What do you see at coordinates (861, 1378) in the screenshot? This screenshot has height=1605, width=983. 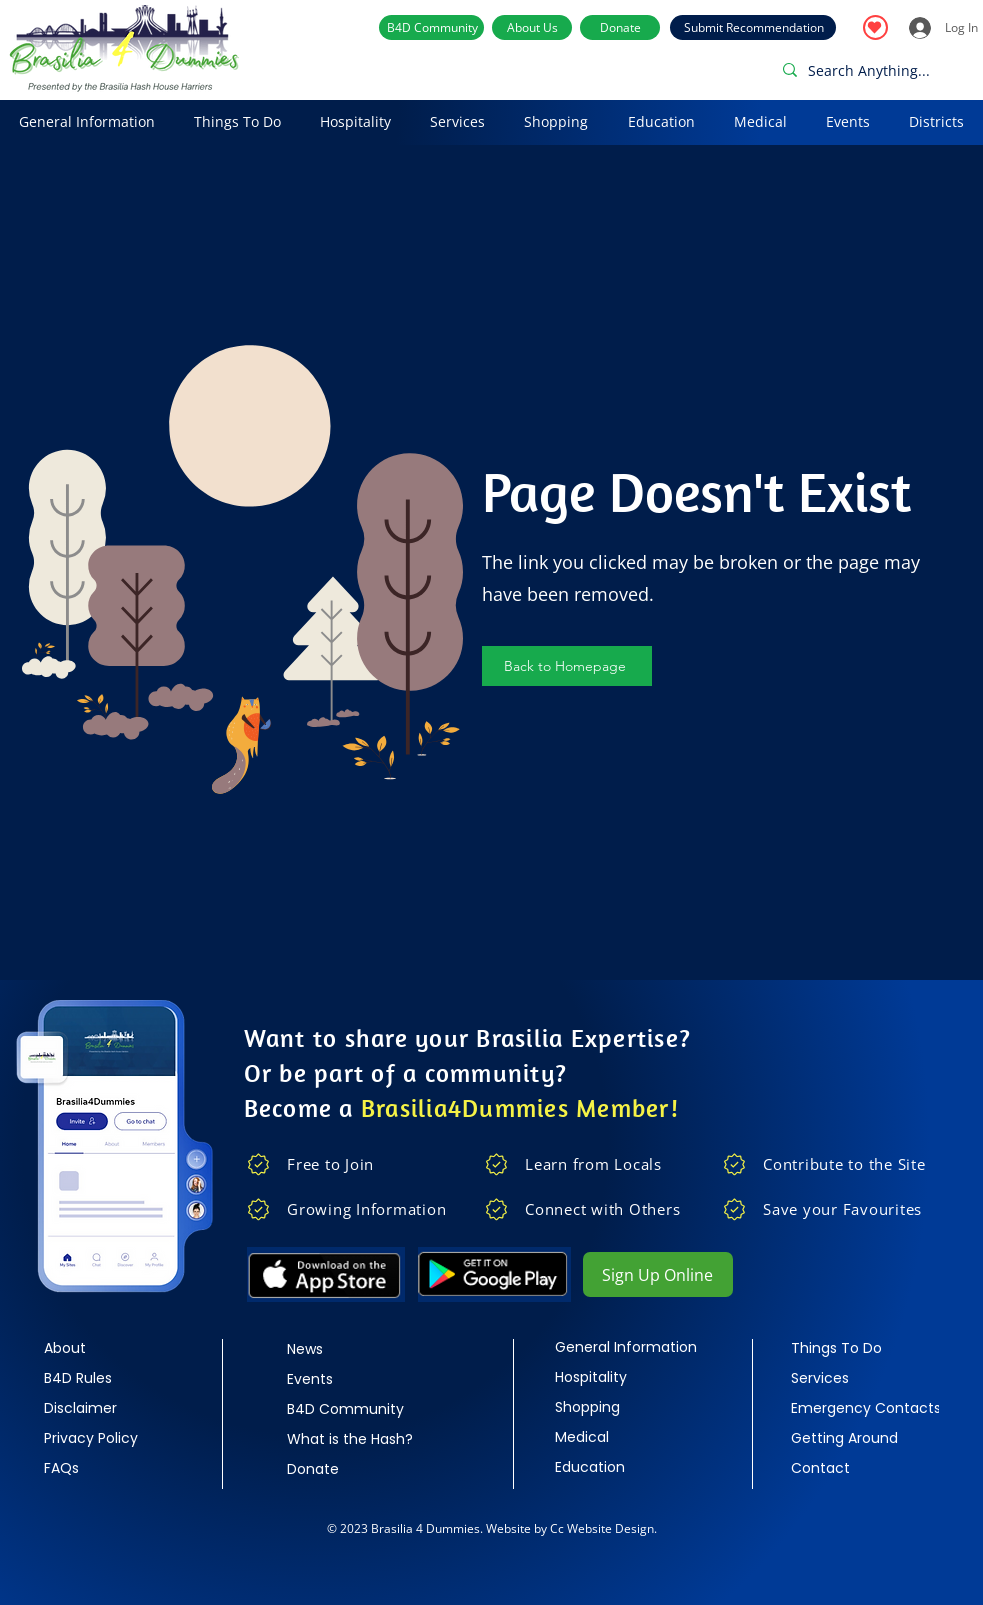 I see `[Services]` at bounding box center [861, 1378].